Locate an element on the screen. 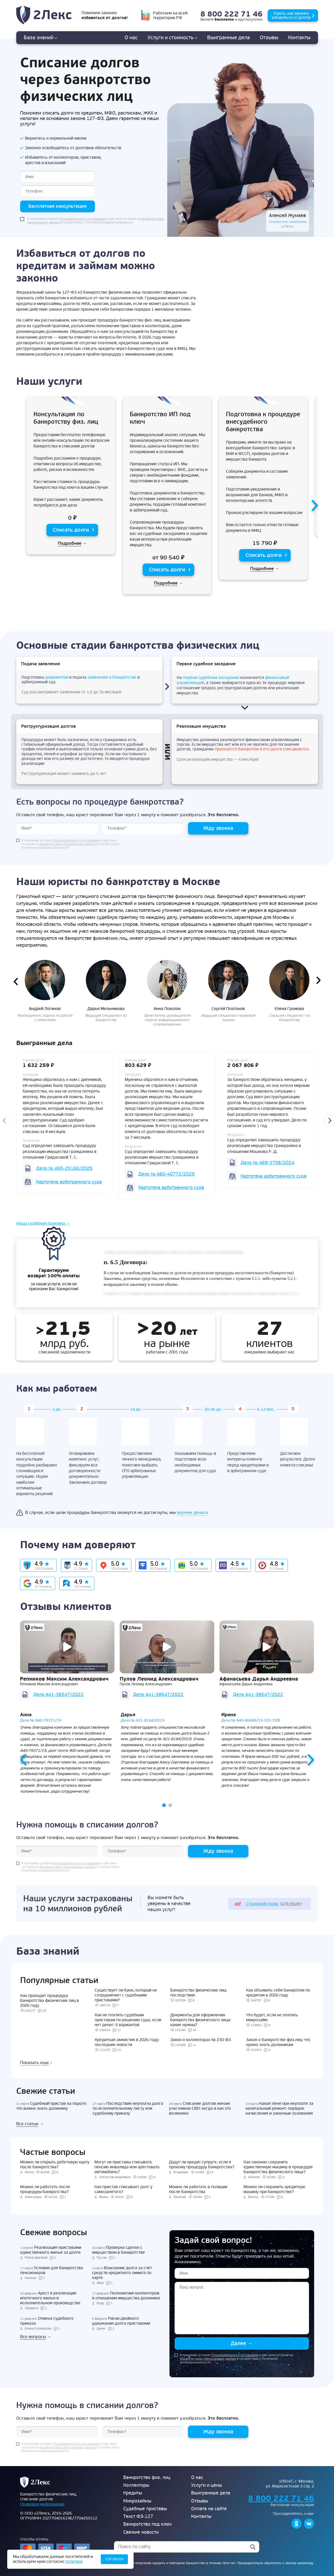 The image size is (334, 2576). Текст ФЗ-127 is located at coordinates (138, 2516).